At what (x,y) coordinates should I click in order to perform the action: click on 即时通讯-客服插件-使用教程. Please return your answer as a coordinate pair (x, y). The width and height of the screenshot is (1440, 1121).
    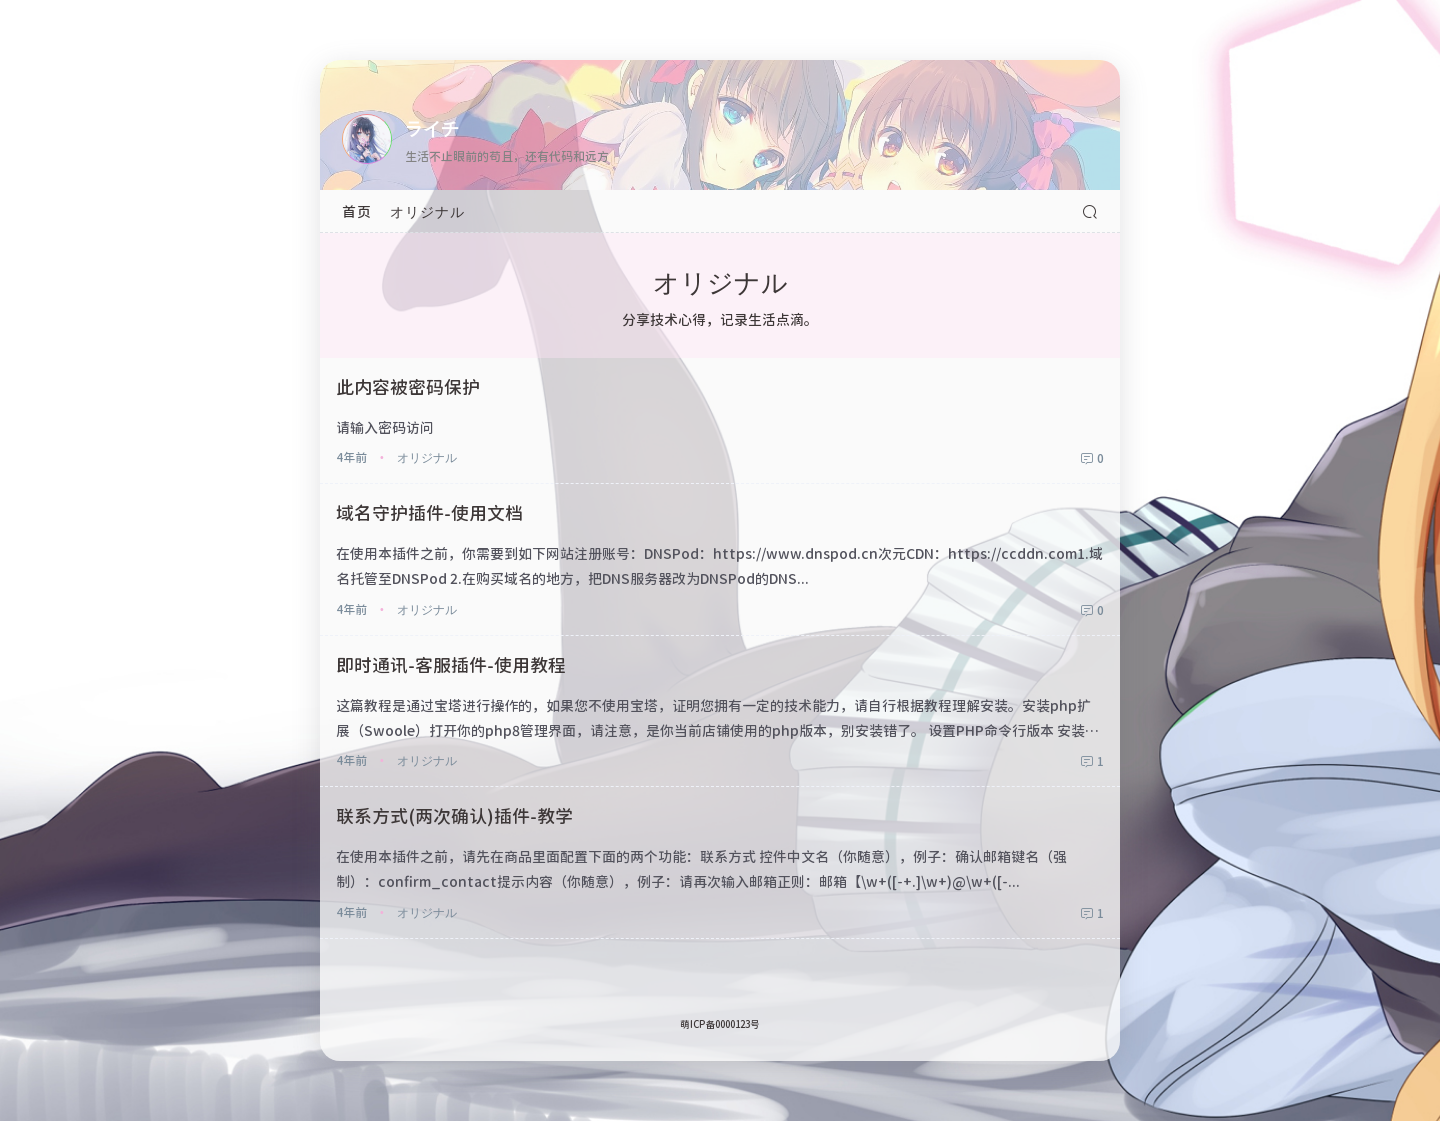
    Looking at the image, I should click on (451, 664).